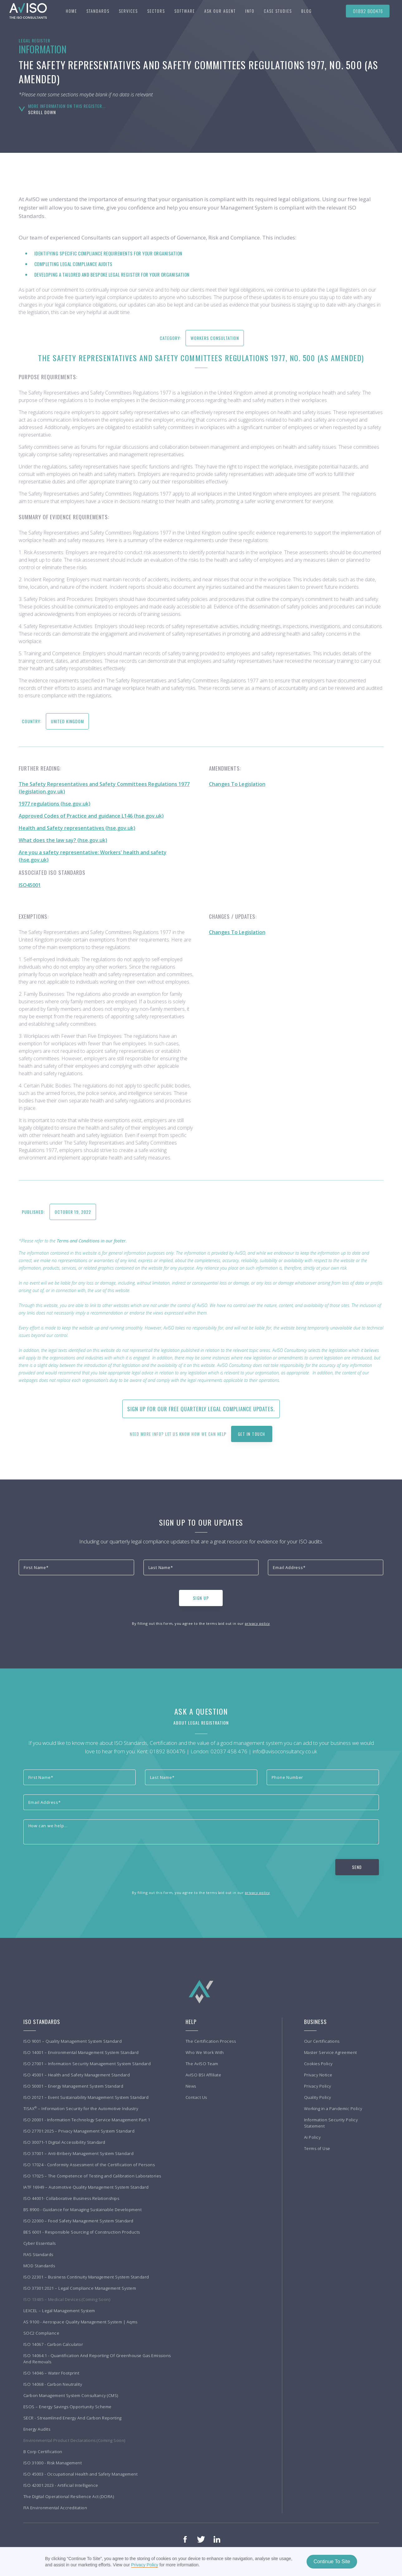 The height and width of the screenshot is (2576, 402). What do you see at coordinates (229, 1751) in the screenshot?
I see `02037 458 476` at bounding box center [229, 1751].